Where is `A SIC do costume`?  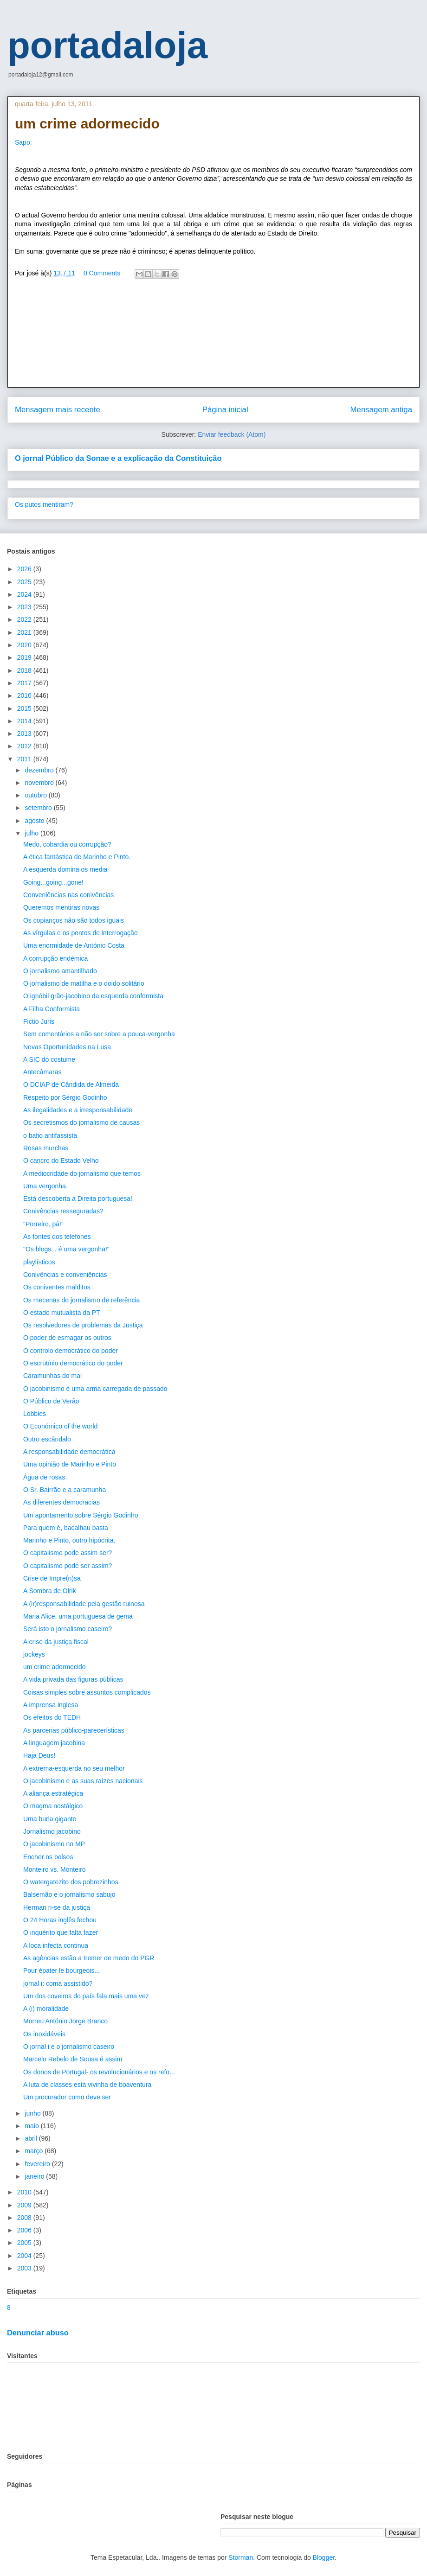
A SIC do costume is located at coordinates (49, 1059).